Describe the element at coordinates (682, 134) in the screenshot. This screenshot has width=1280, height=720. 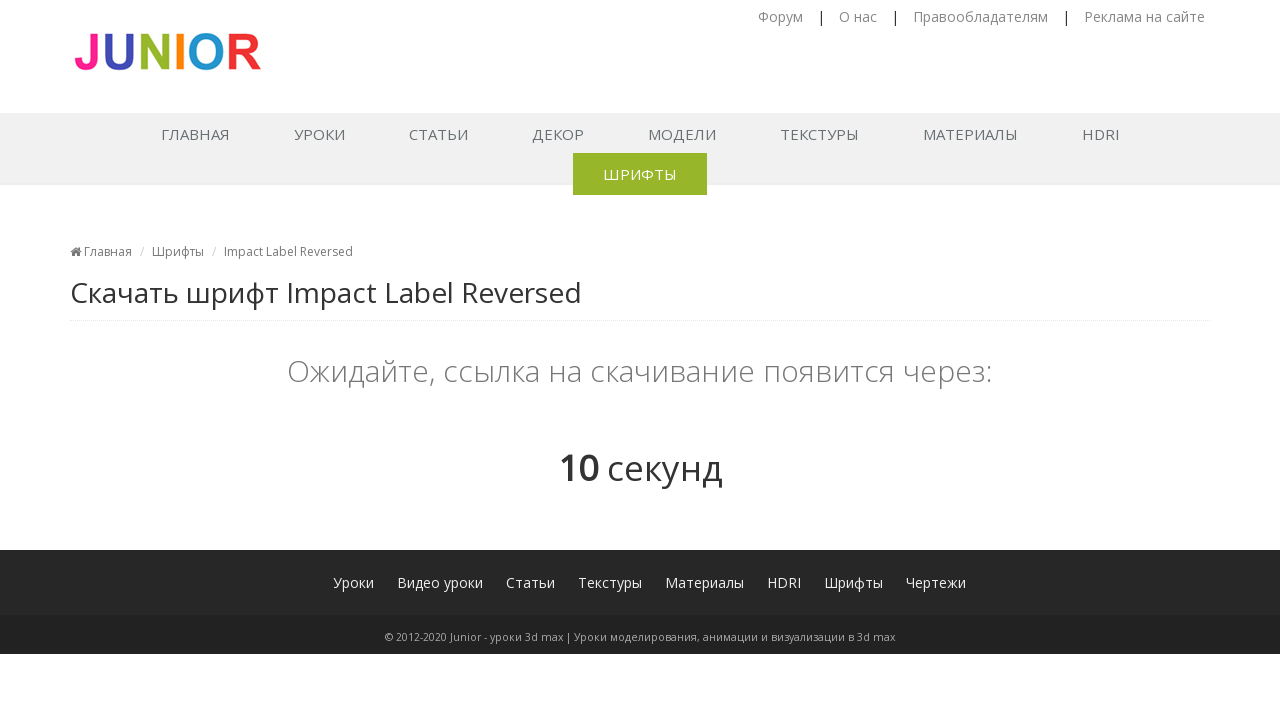
I see `Модели` at that location.